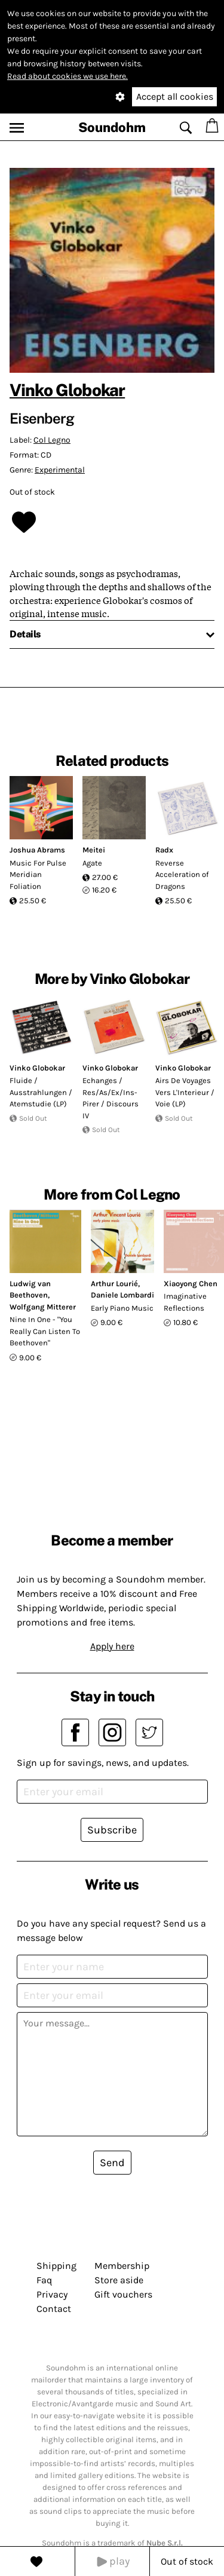  I want to click on Fluide / Ausstrahlungen / Atemstudie (LP), so click(41, 1092).